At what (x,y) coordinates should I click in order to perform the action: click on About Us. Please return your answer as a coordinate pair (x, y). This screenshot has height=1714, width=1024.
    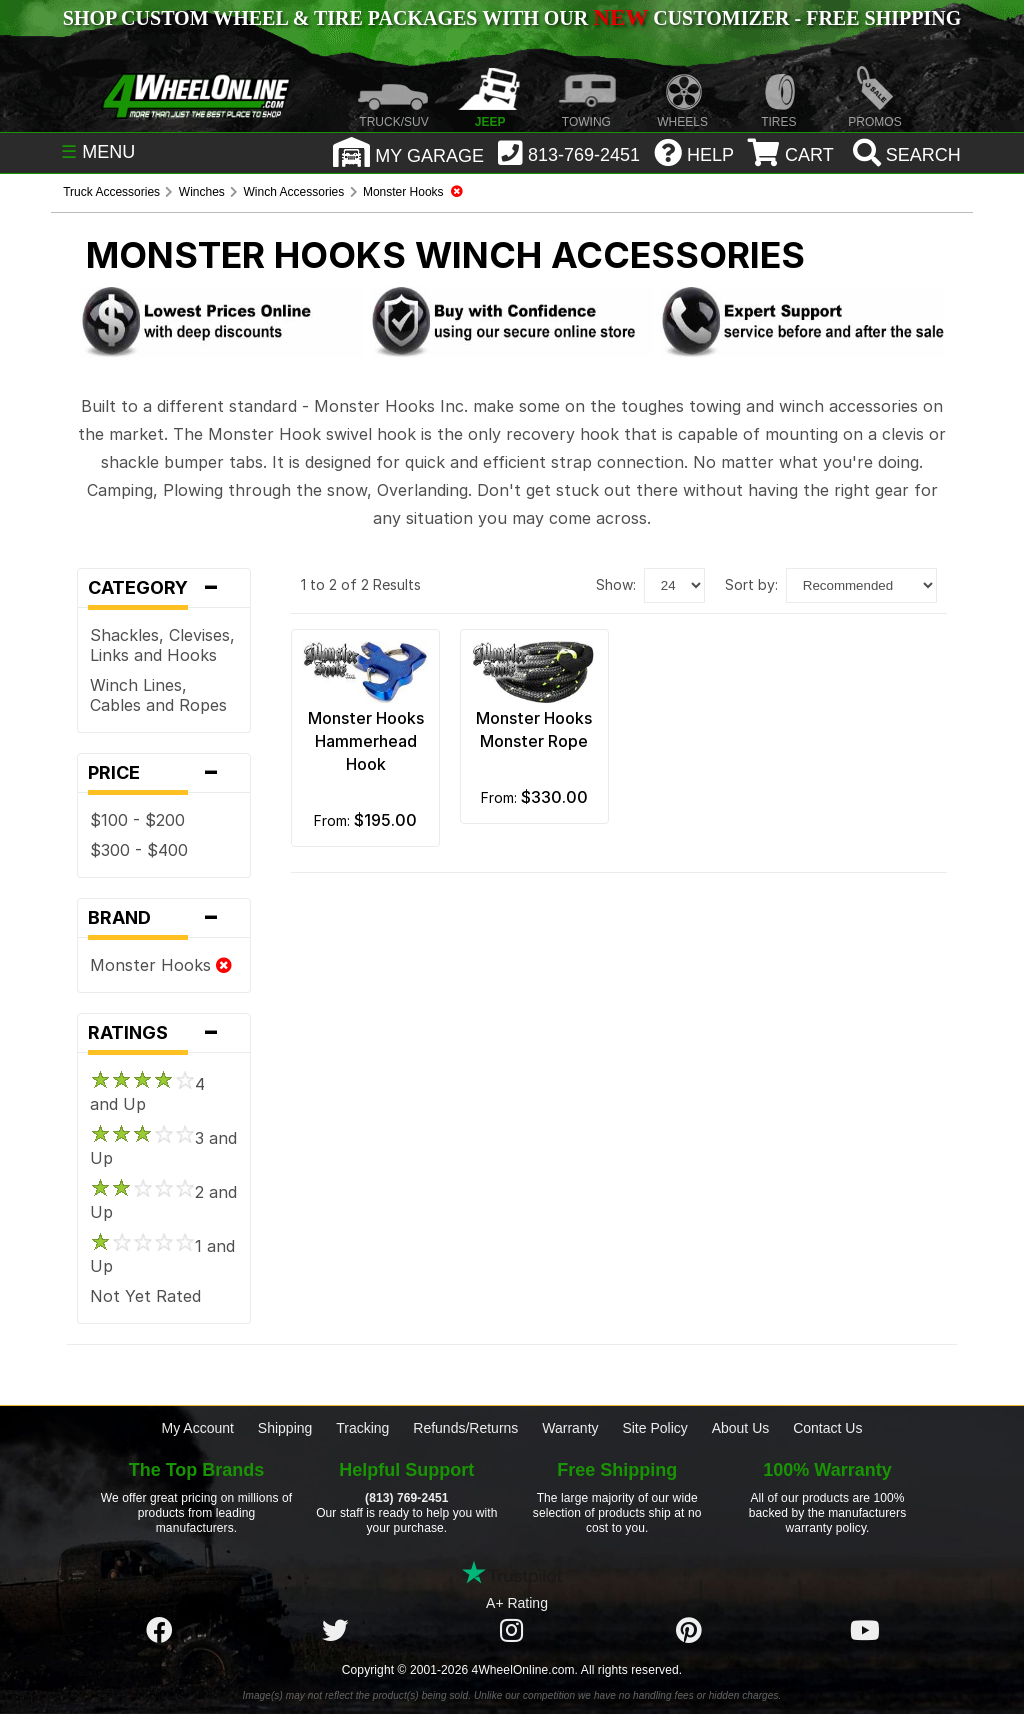
    Looking at the image, I should click on (741, 1428).